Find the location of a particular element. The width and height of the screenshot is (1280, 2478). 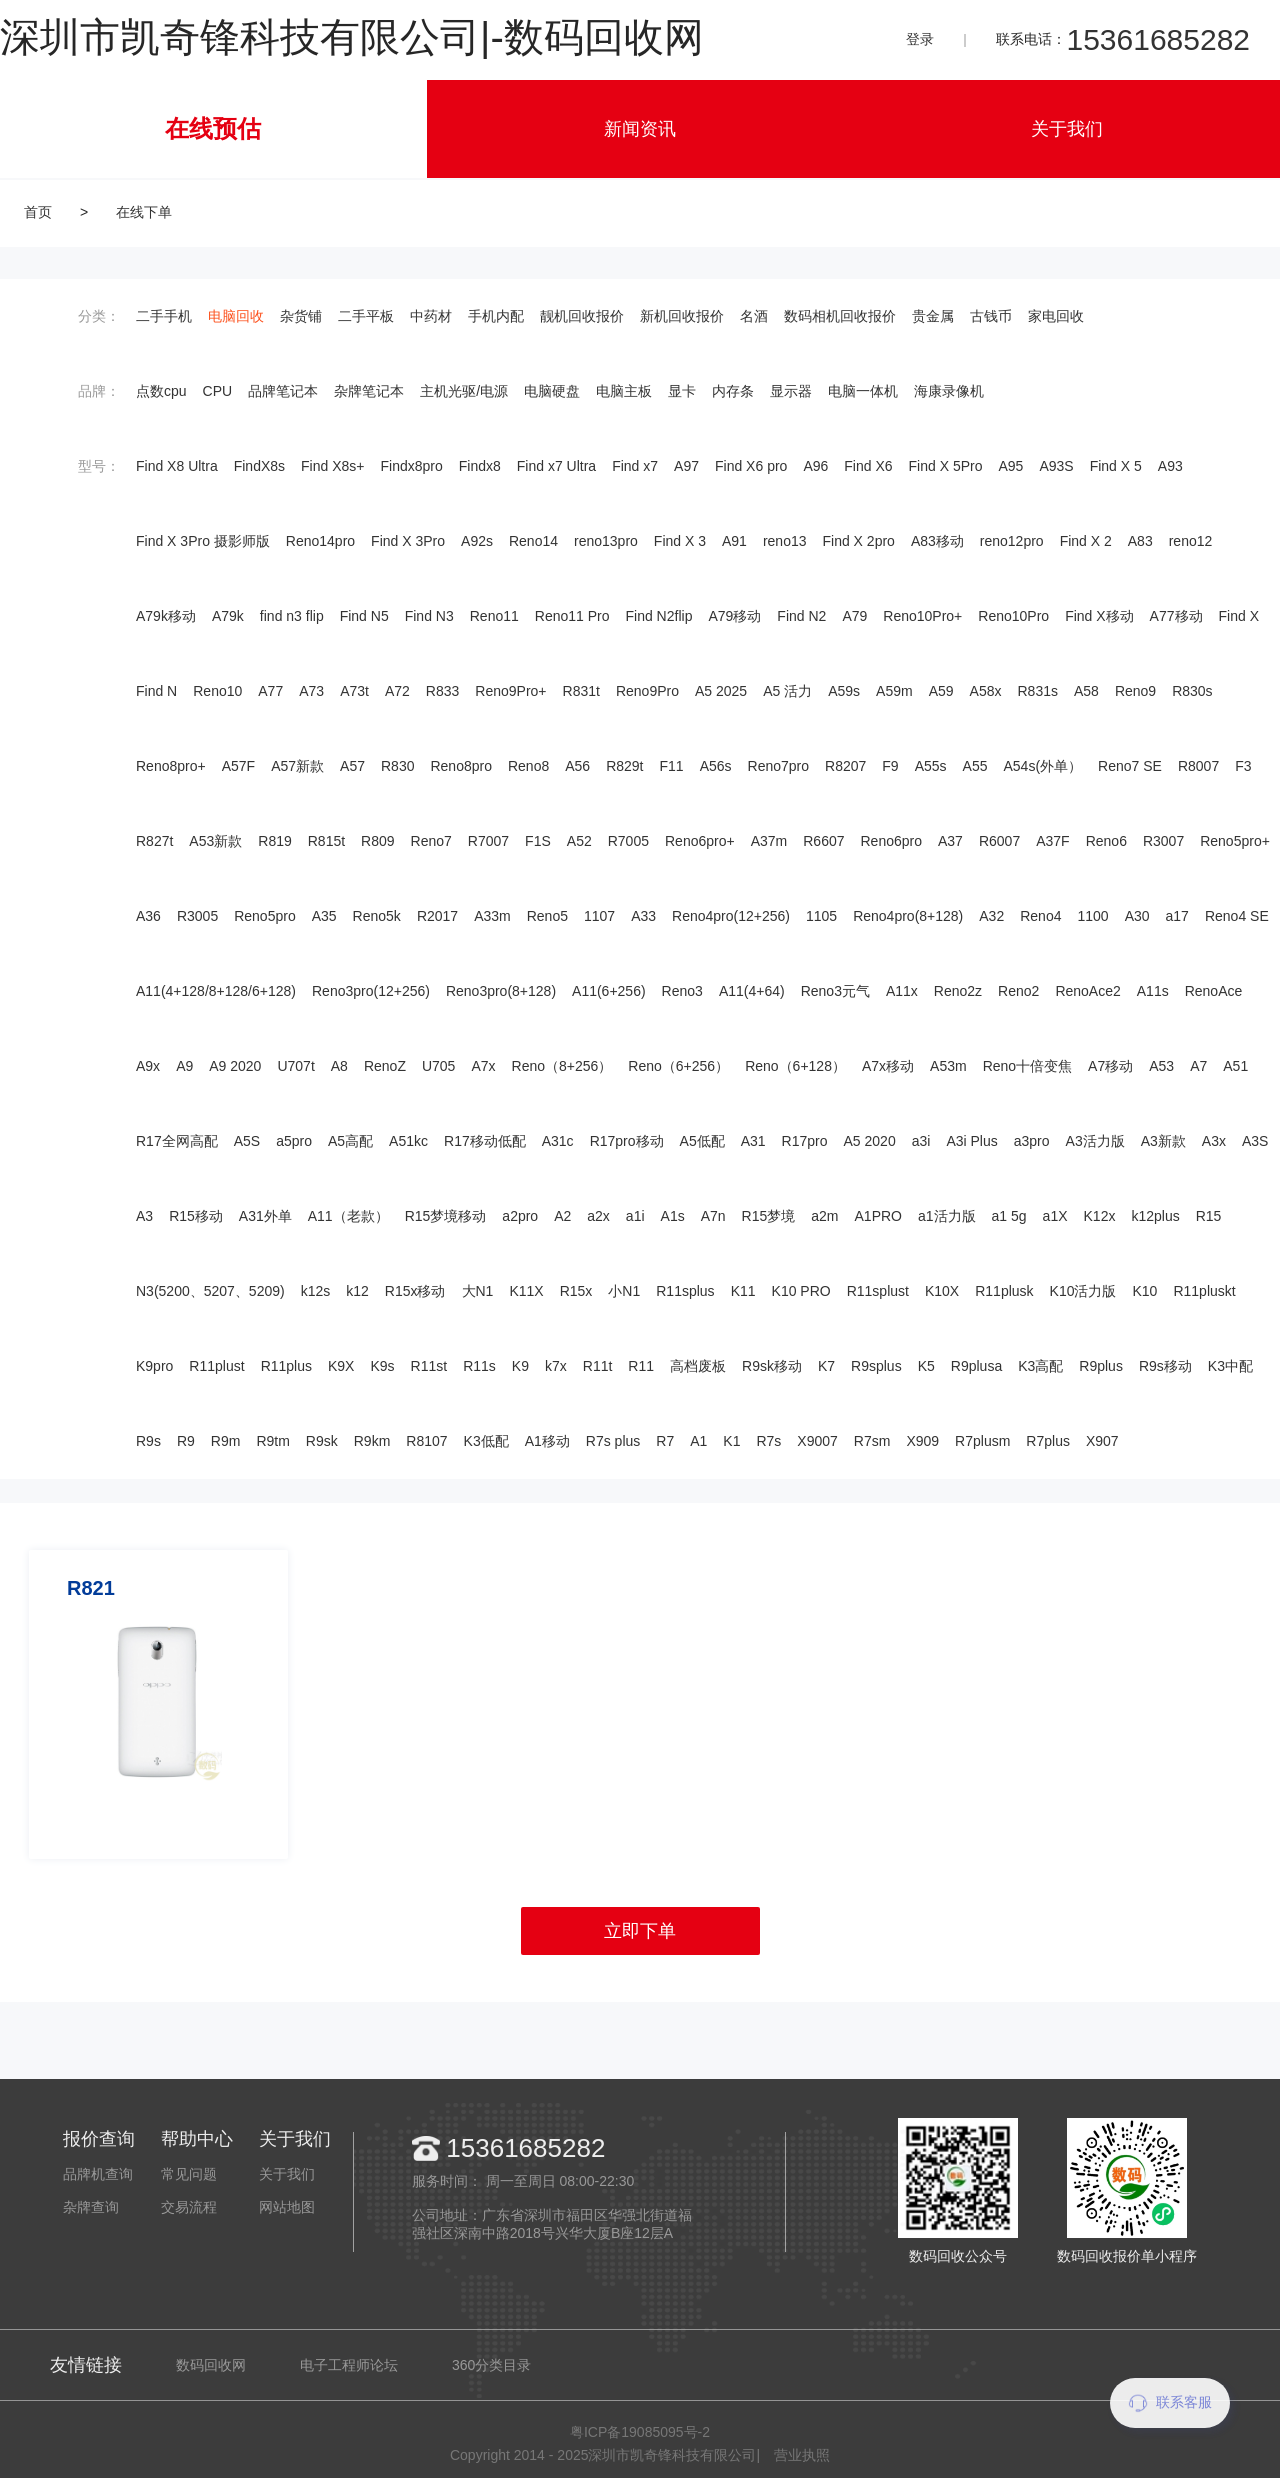

R15 is located at coordinates (1209, 1216).